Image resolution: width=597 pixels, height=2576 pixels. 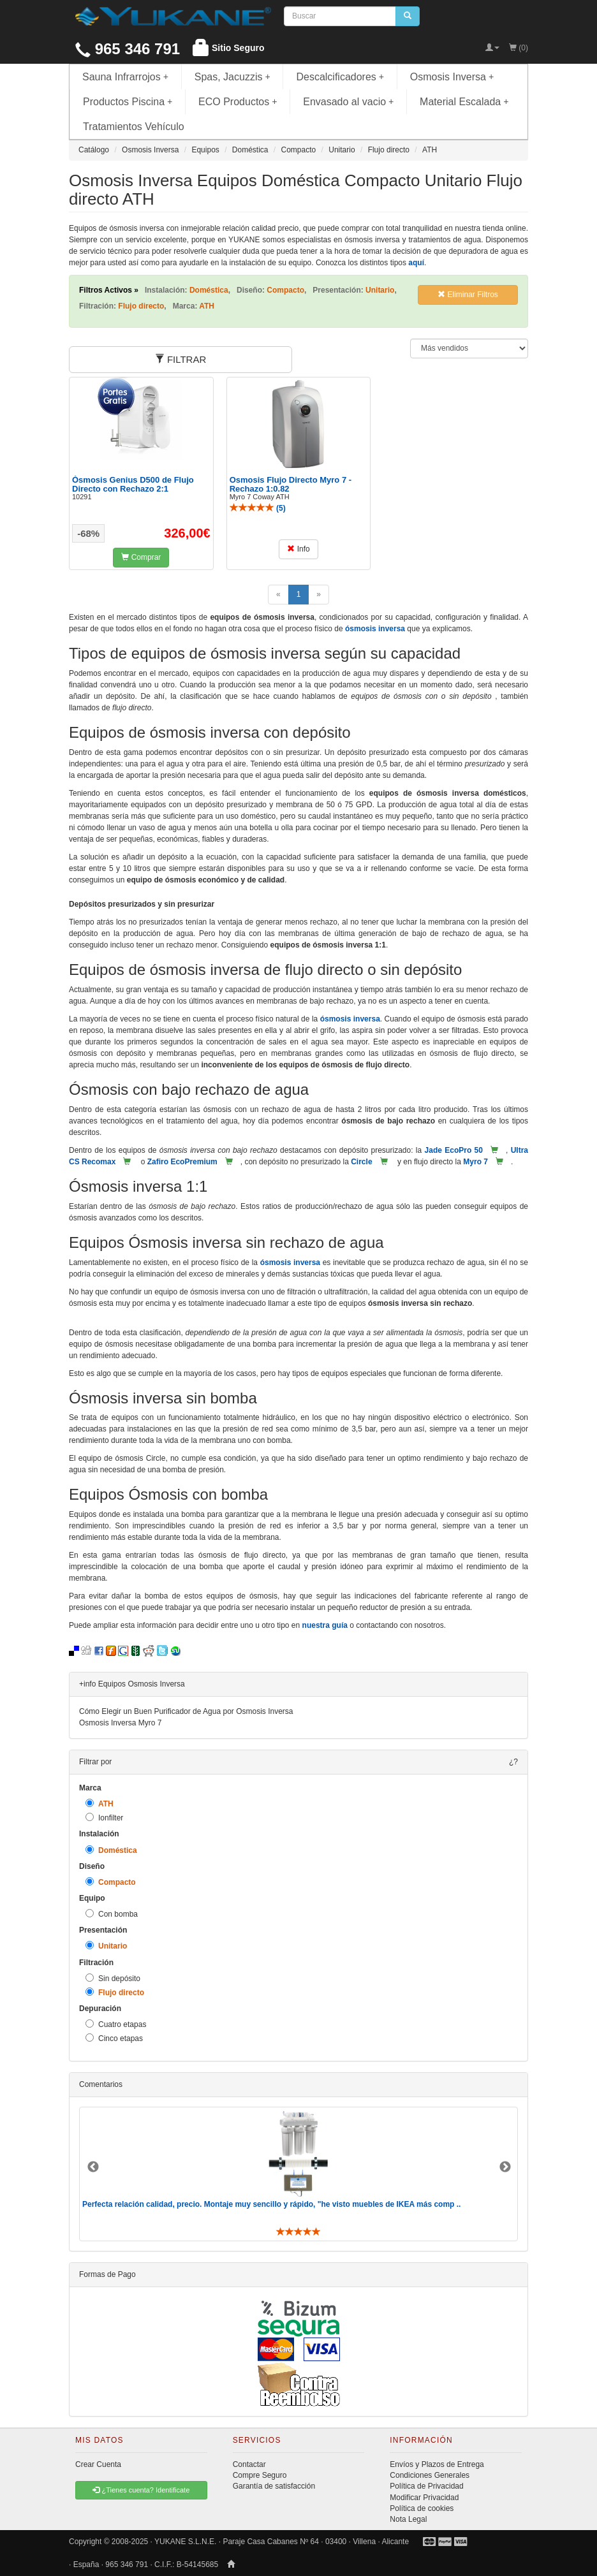 What do you see at coordinates (260, 2475) in the screenshot?
I see `Compre Seguro` at bounding box center [260, 2475].